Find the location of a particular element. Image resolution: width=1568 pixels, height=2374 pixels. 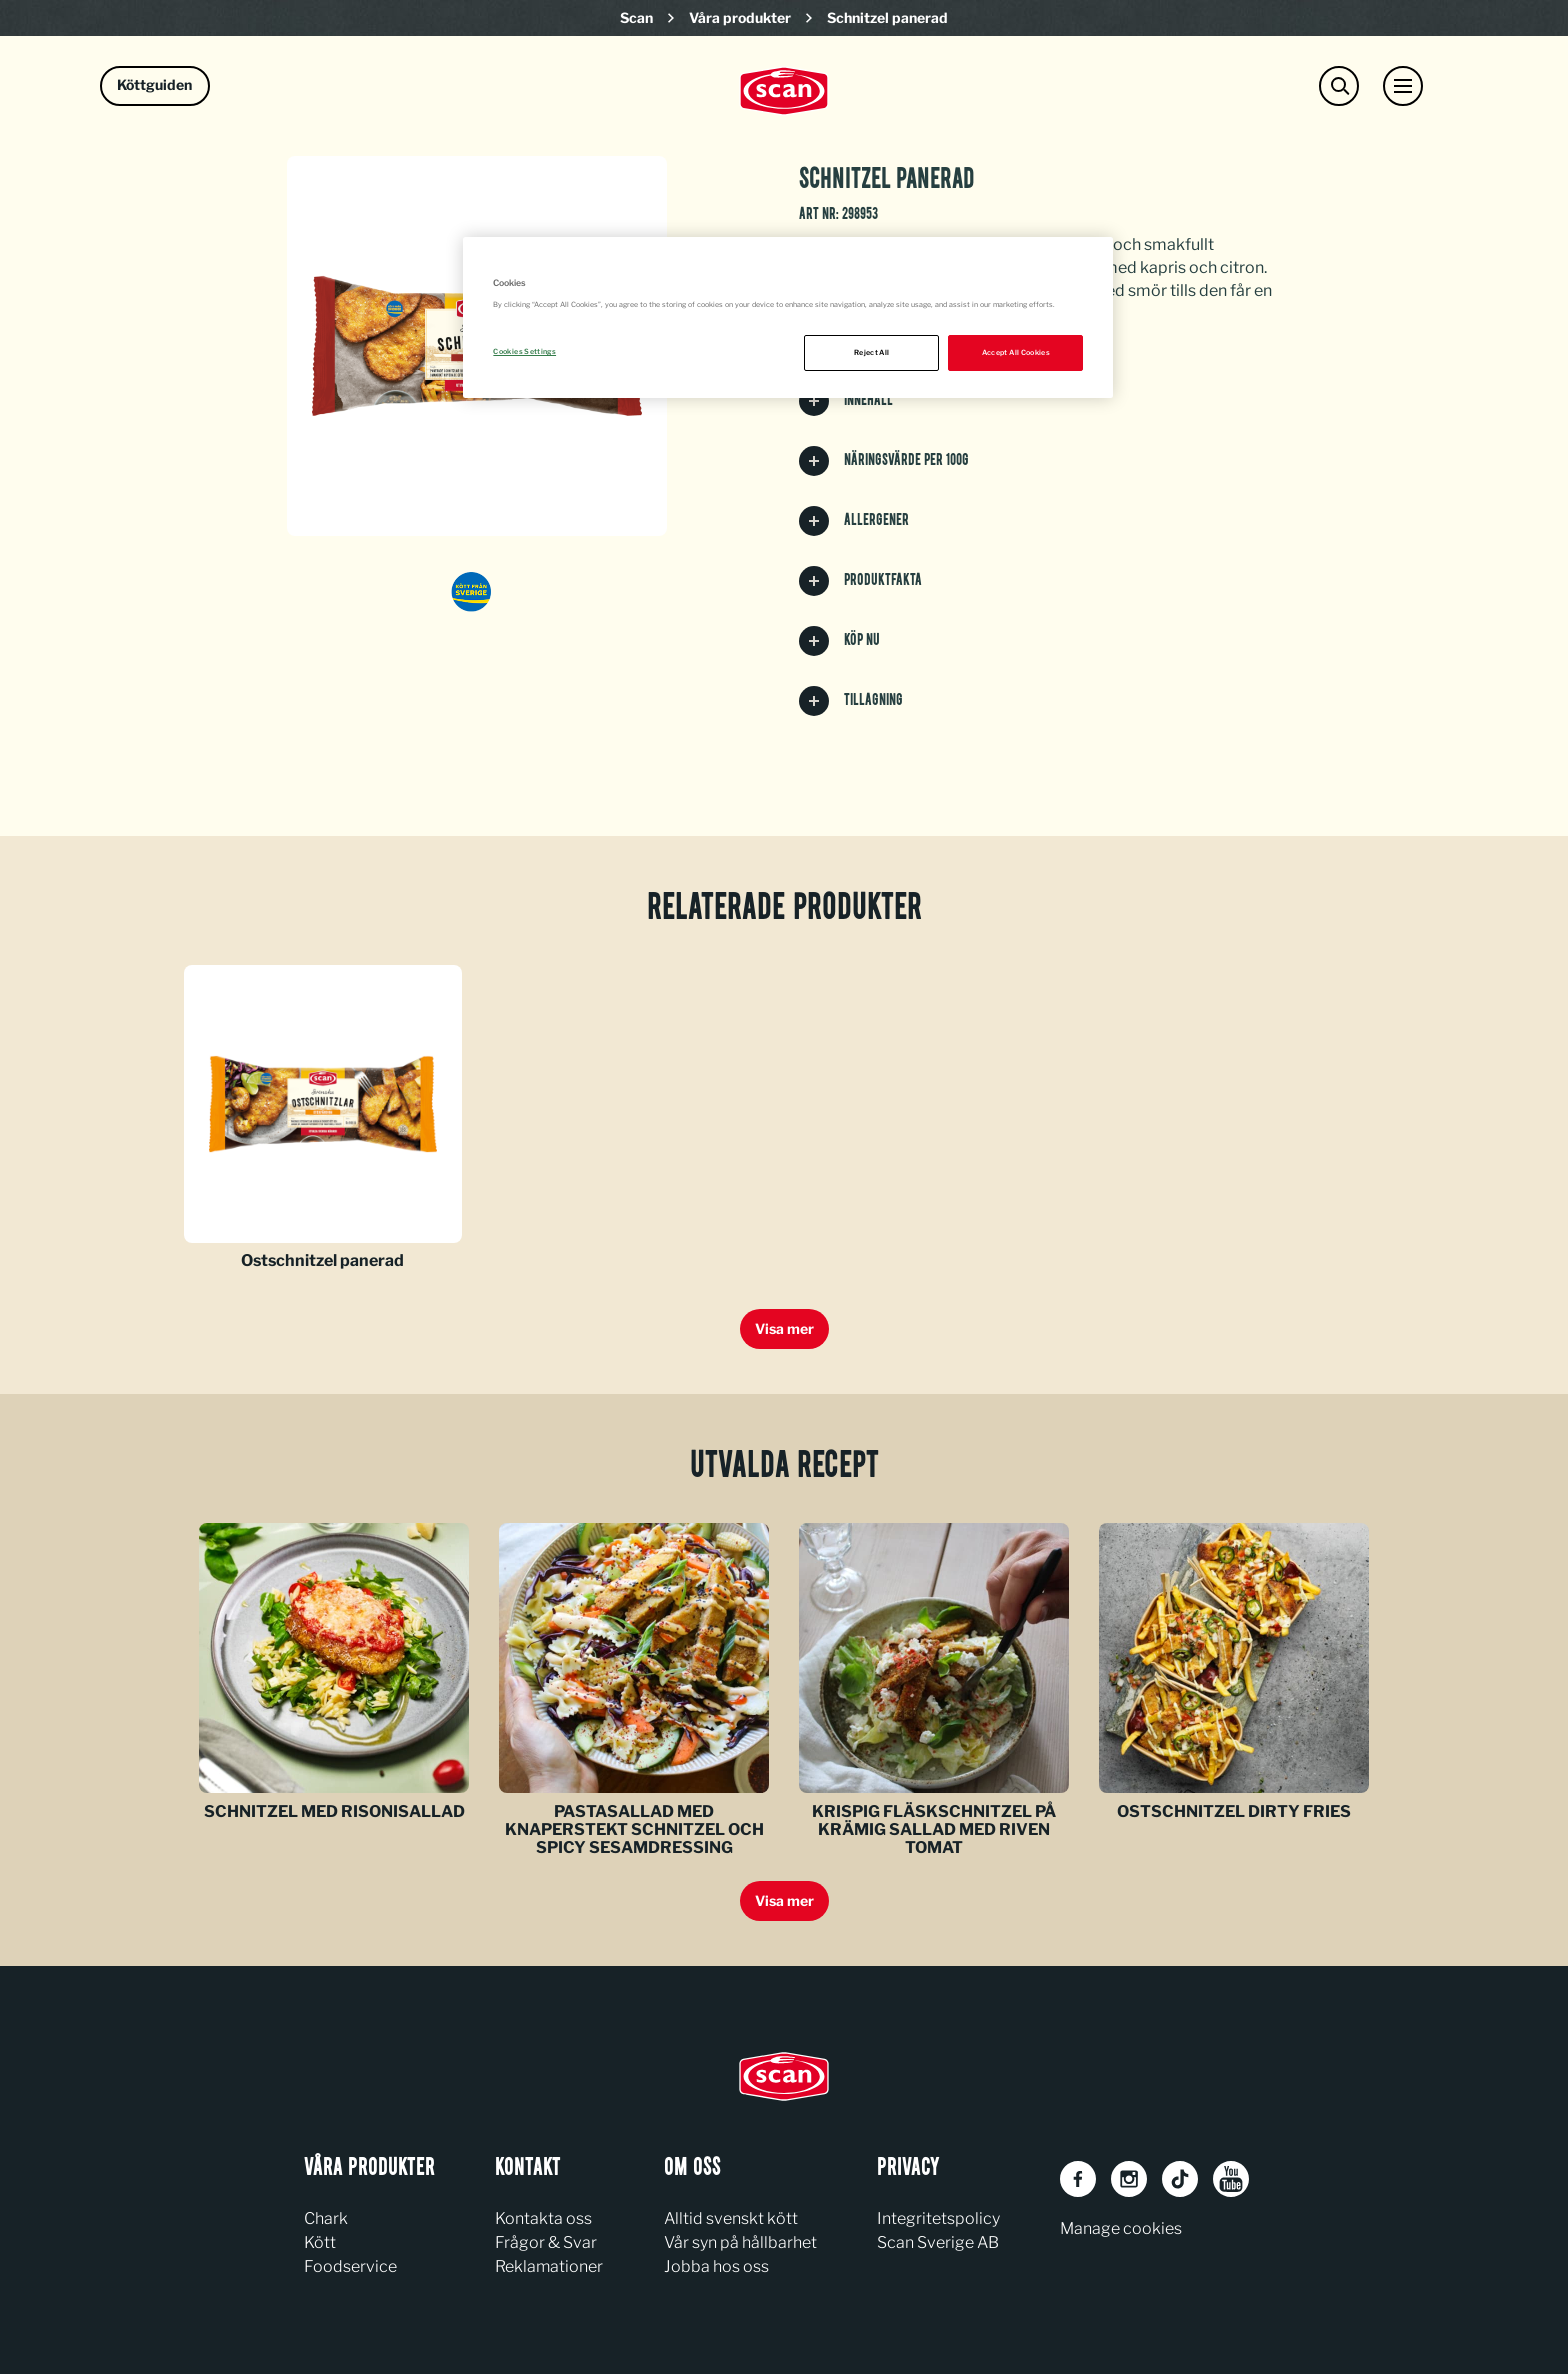

Foodservice is located at coordinates (350, 2266).